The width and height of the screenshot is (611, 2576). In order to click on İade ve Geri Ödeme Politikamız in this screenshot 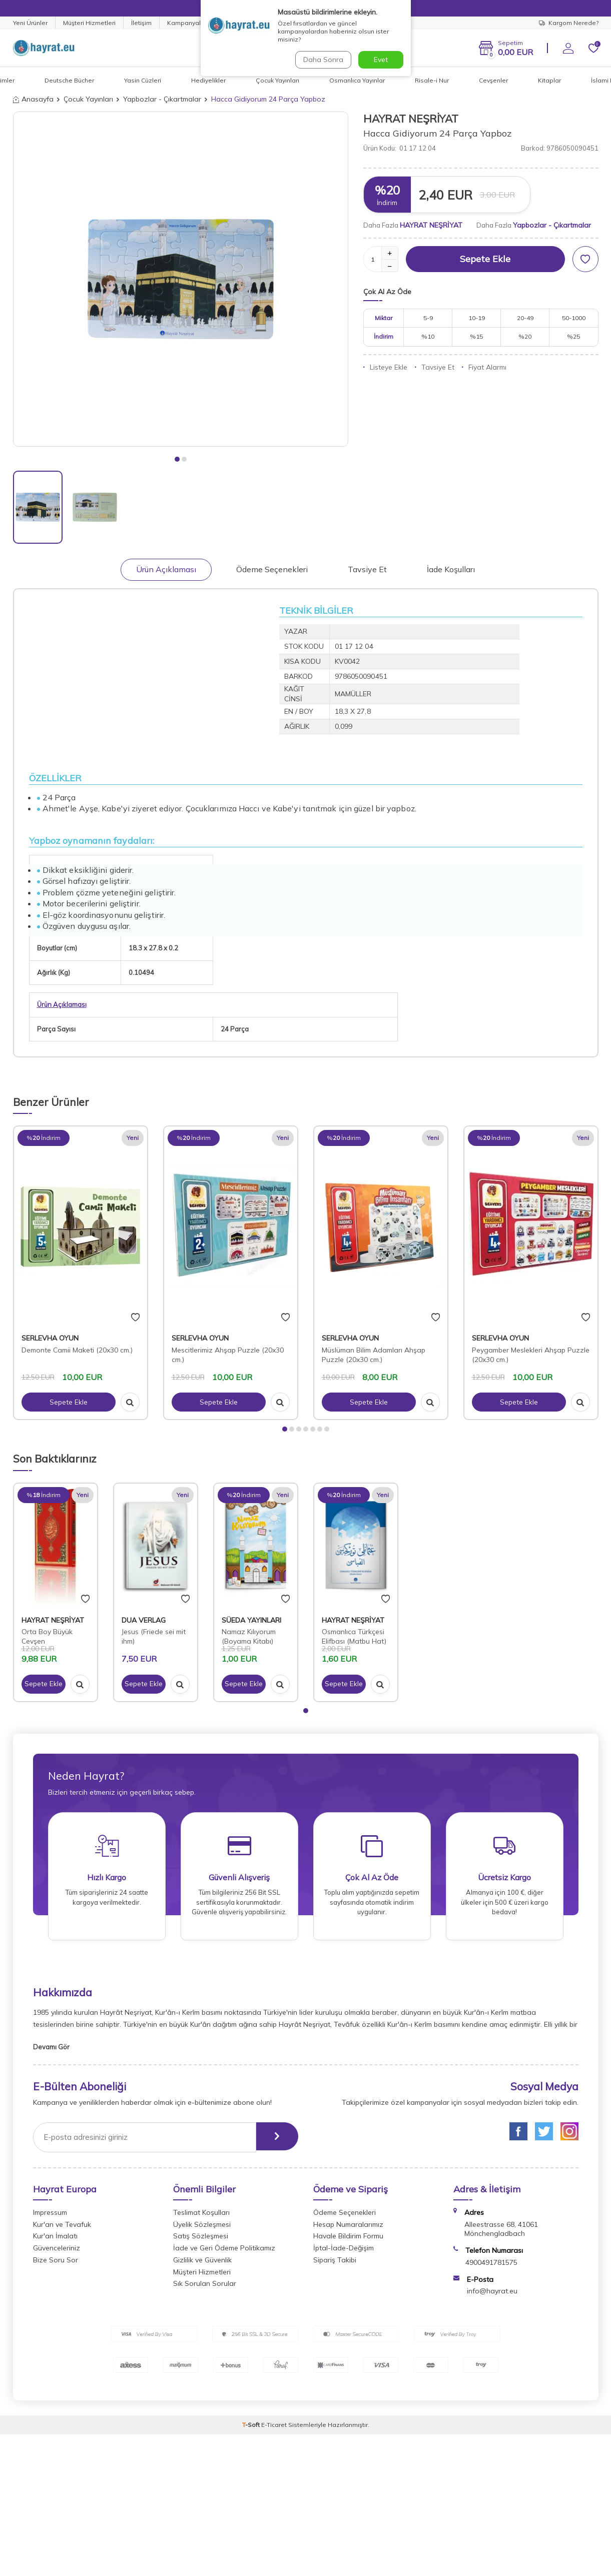, I will do `click(224, 2251)`.